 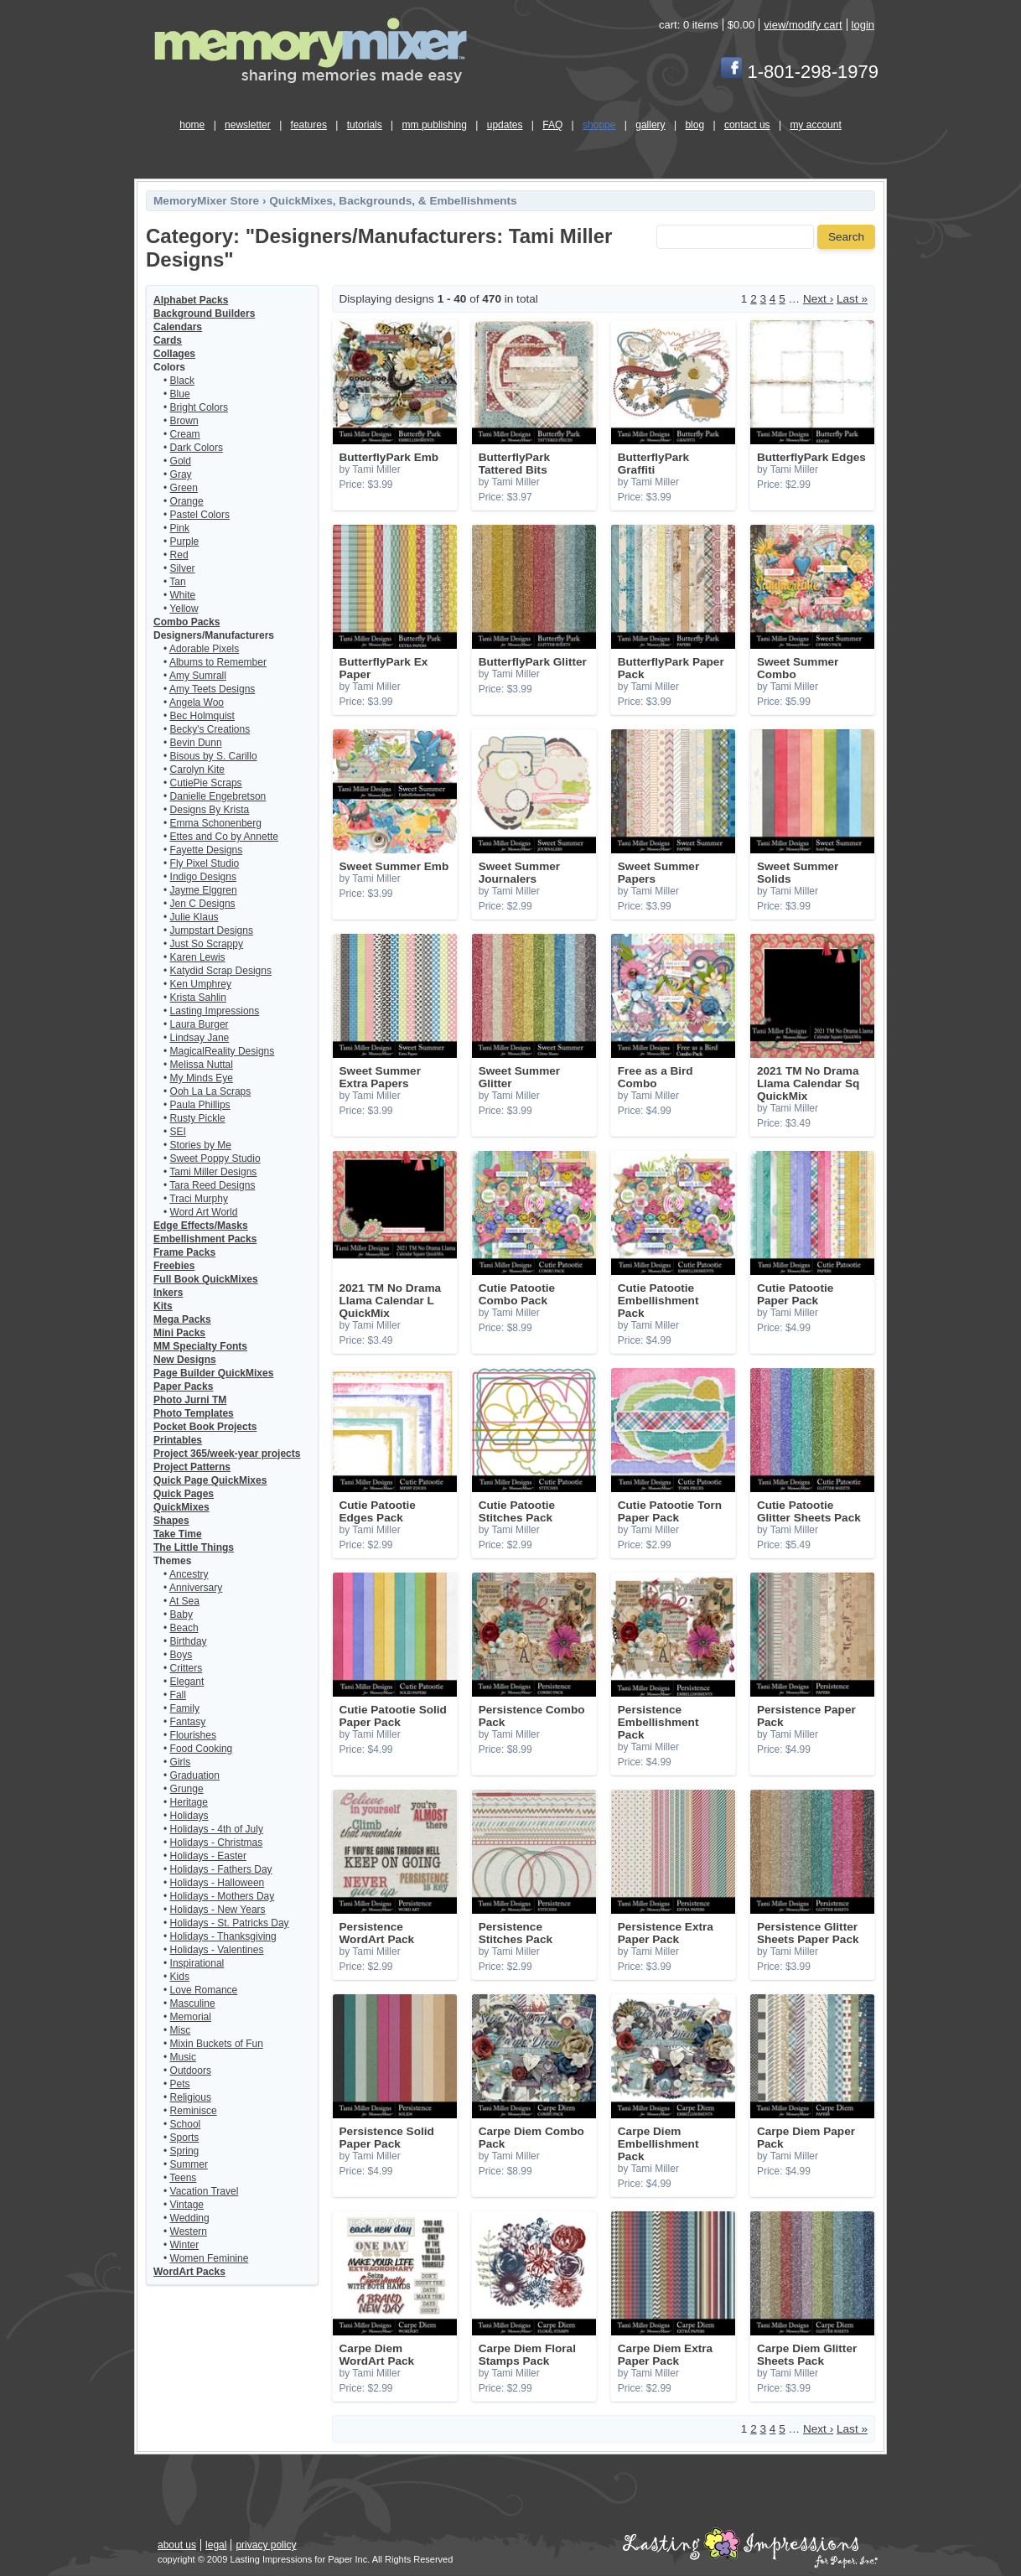 I want to click on At Sea, so click(x=184, y=1601).